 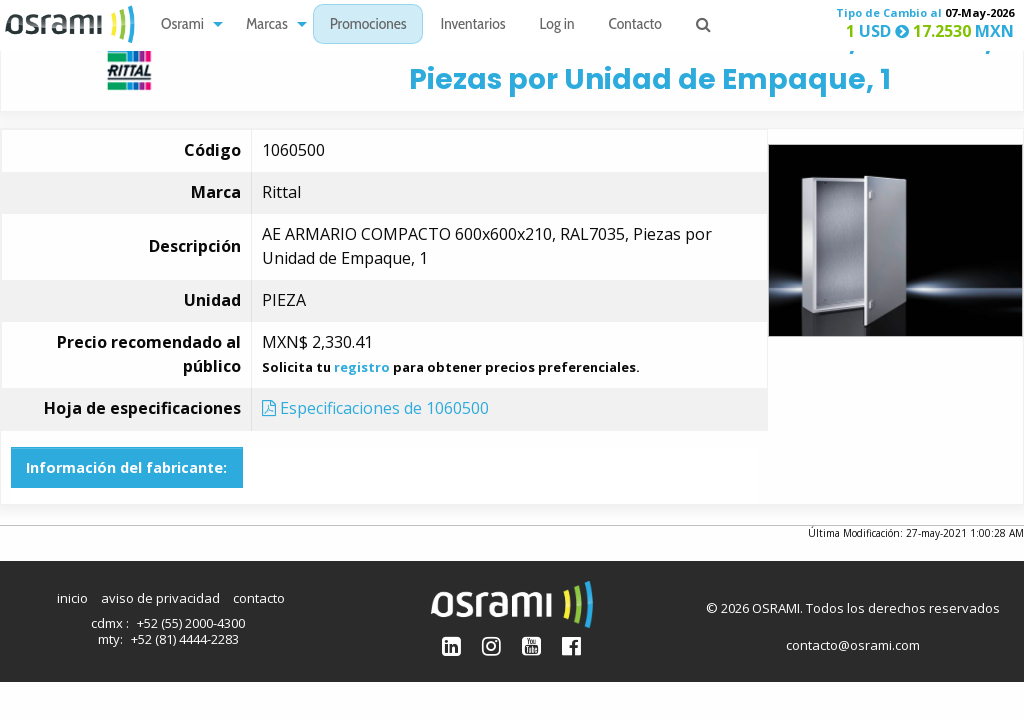 I want to click on registro, so click(x=362, y=367).